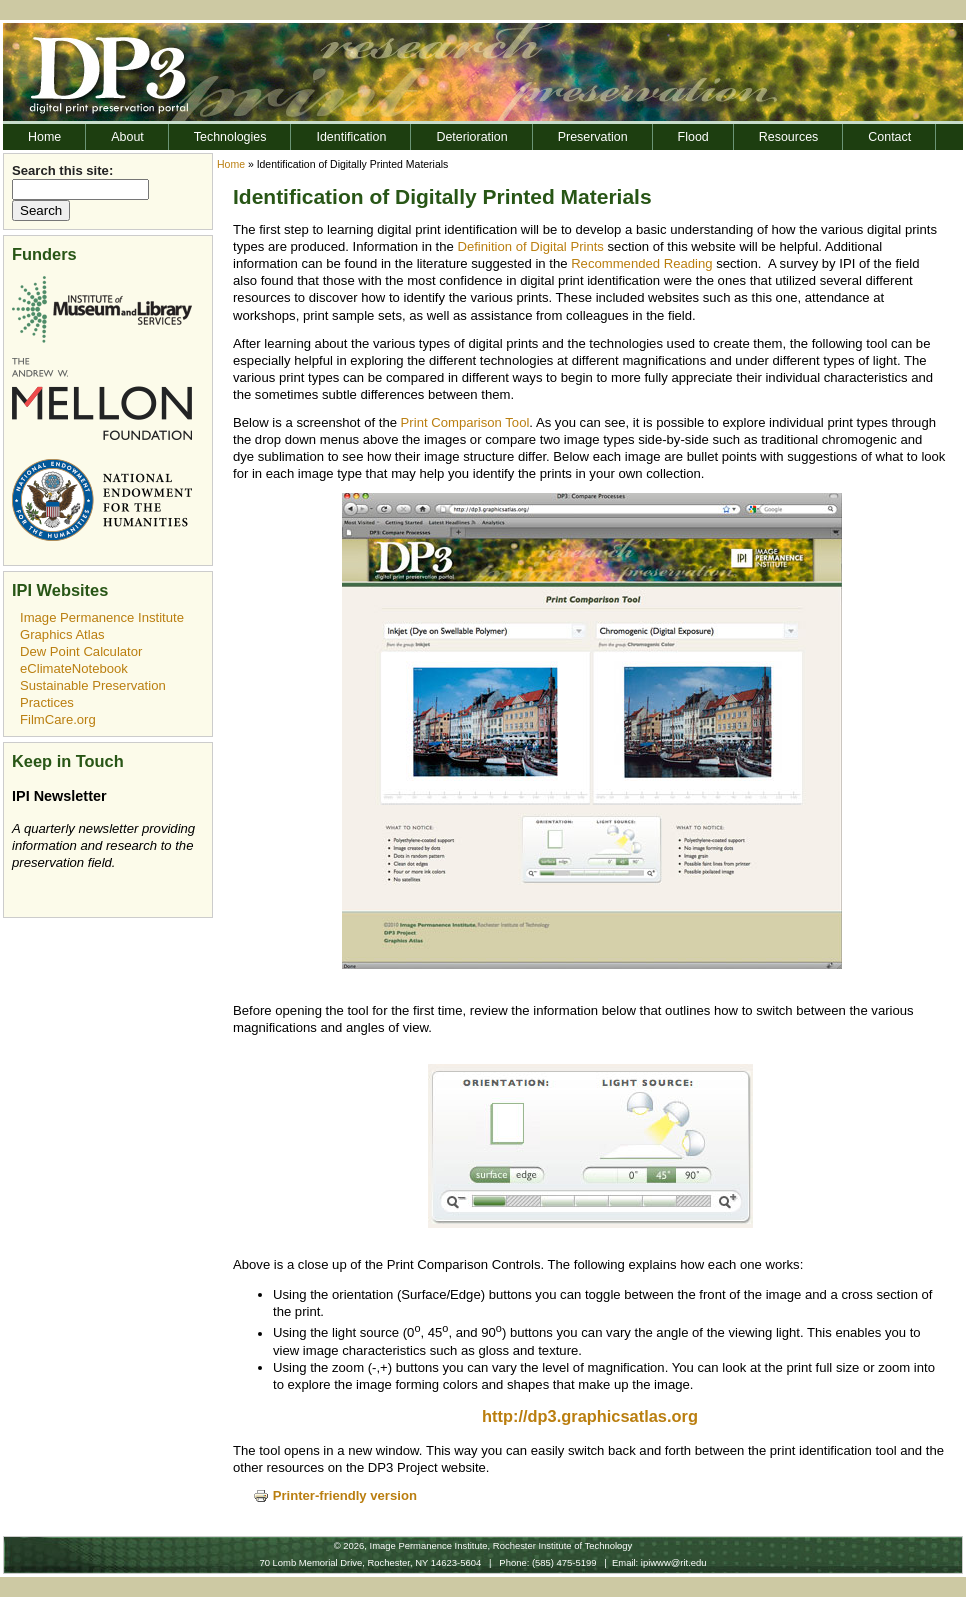  I want to click on Technologies, so click(230, 137).